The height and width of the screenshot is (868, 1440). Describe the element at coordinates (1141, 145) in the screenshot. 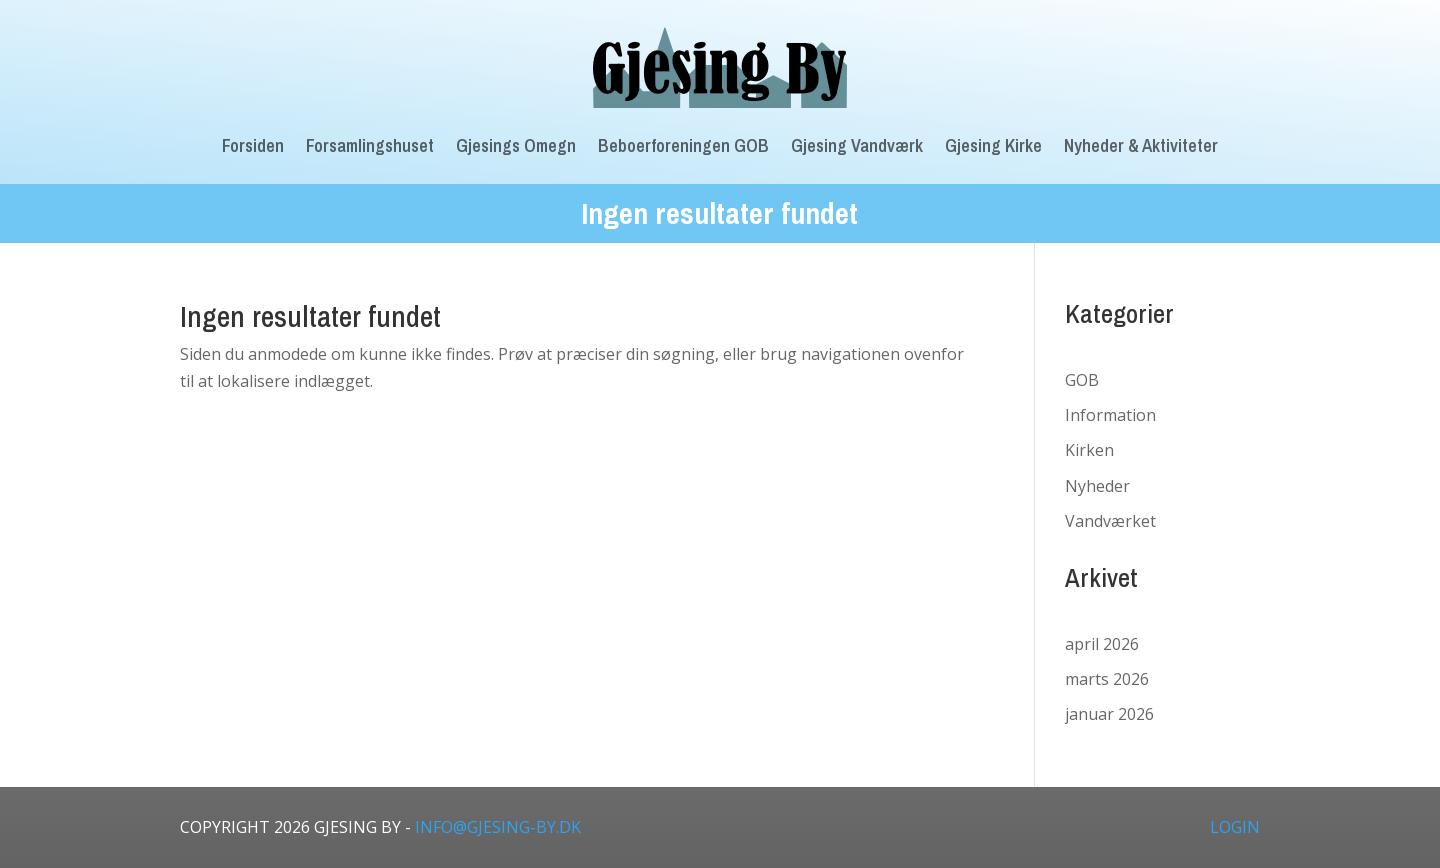

I see `Nyheder & Aktiviteter` at that location.